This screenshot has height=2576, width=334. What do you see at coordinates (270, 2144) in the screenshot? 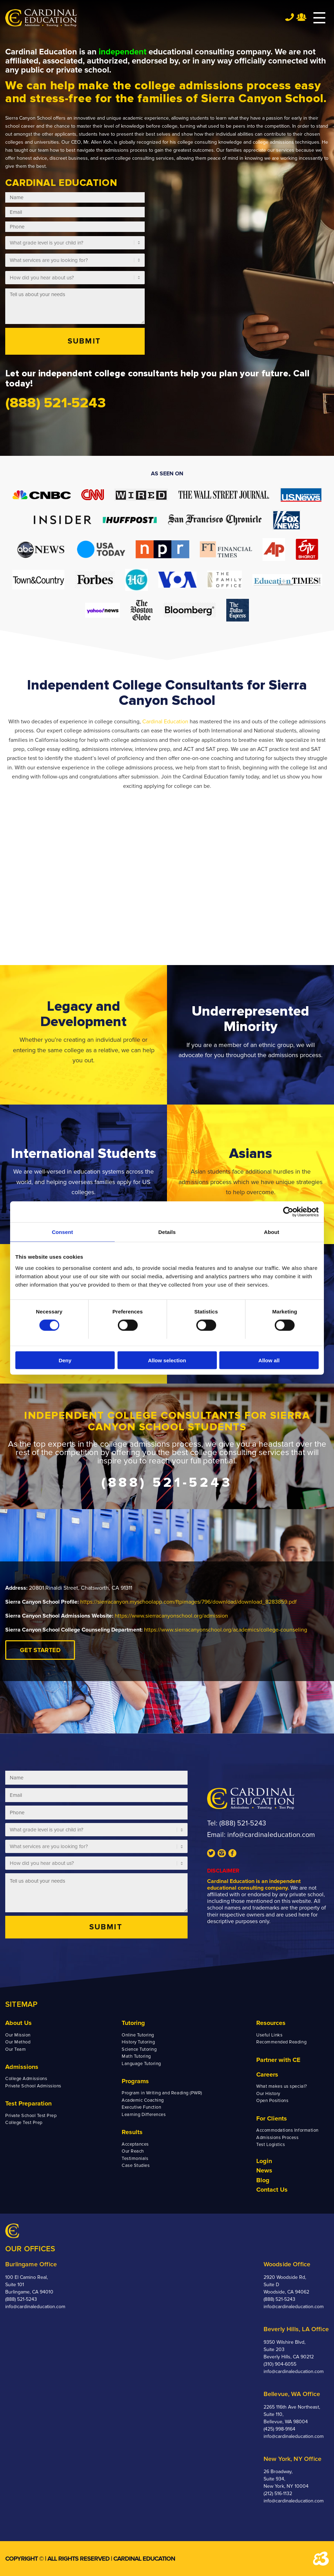
I see `Test Logistics` at bounding box center [270, 2144].